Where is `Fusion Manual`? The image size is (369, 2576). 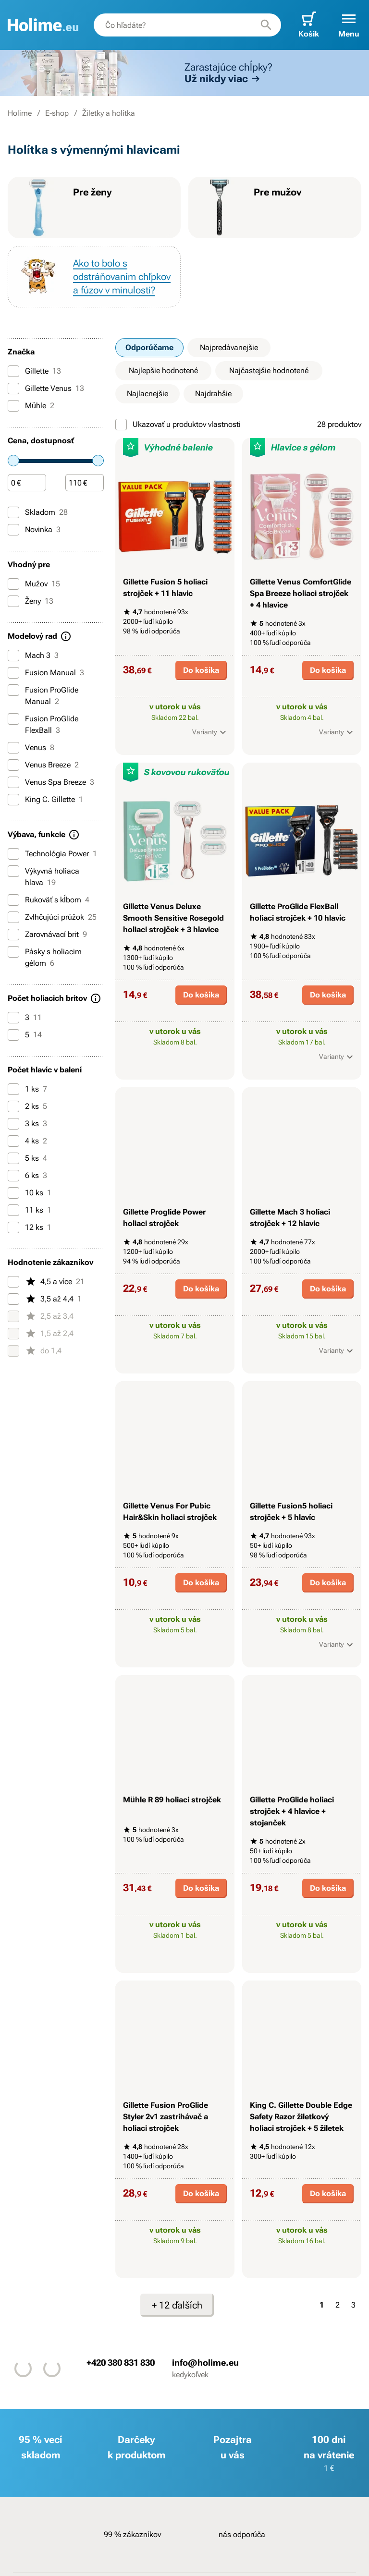 Fusion Manual is located at coordinates (46, 673).